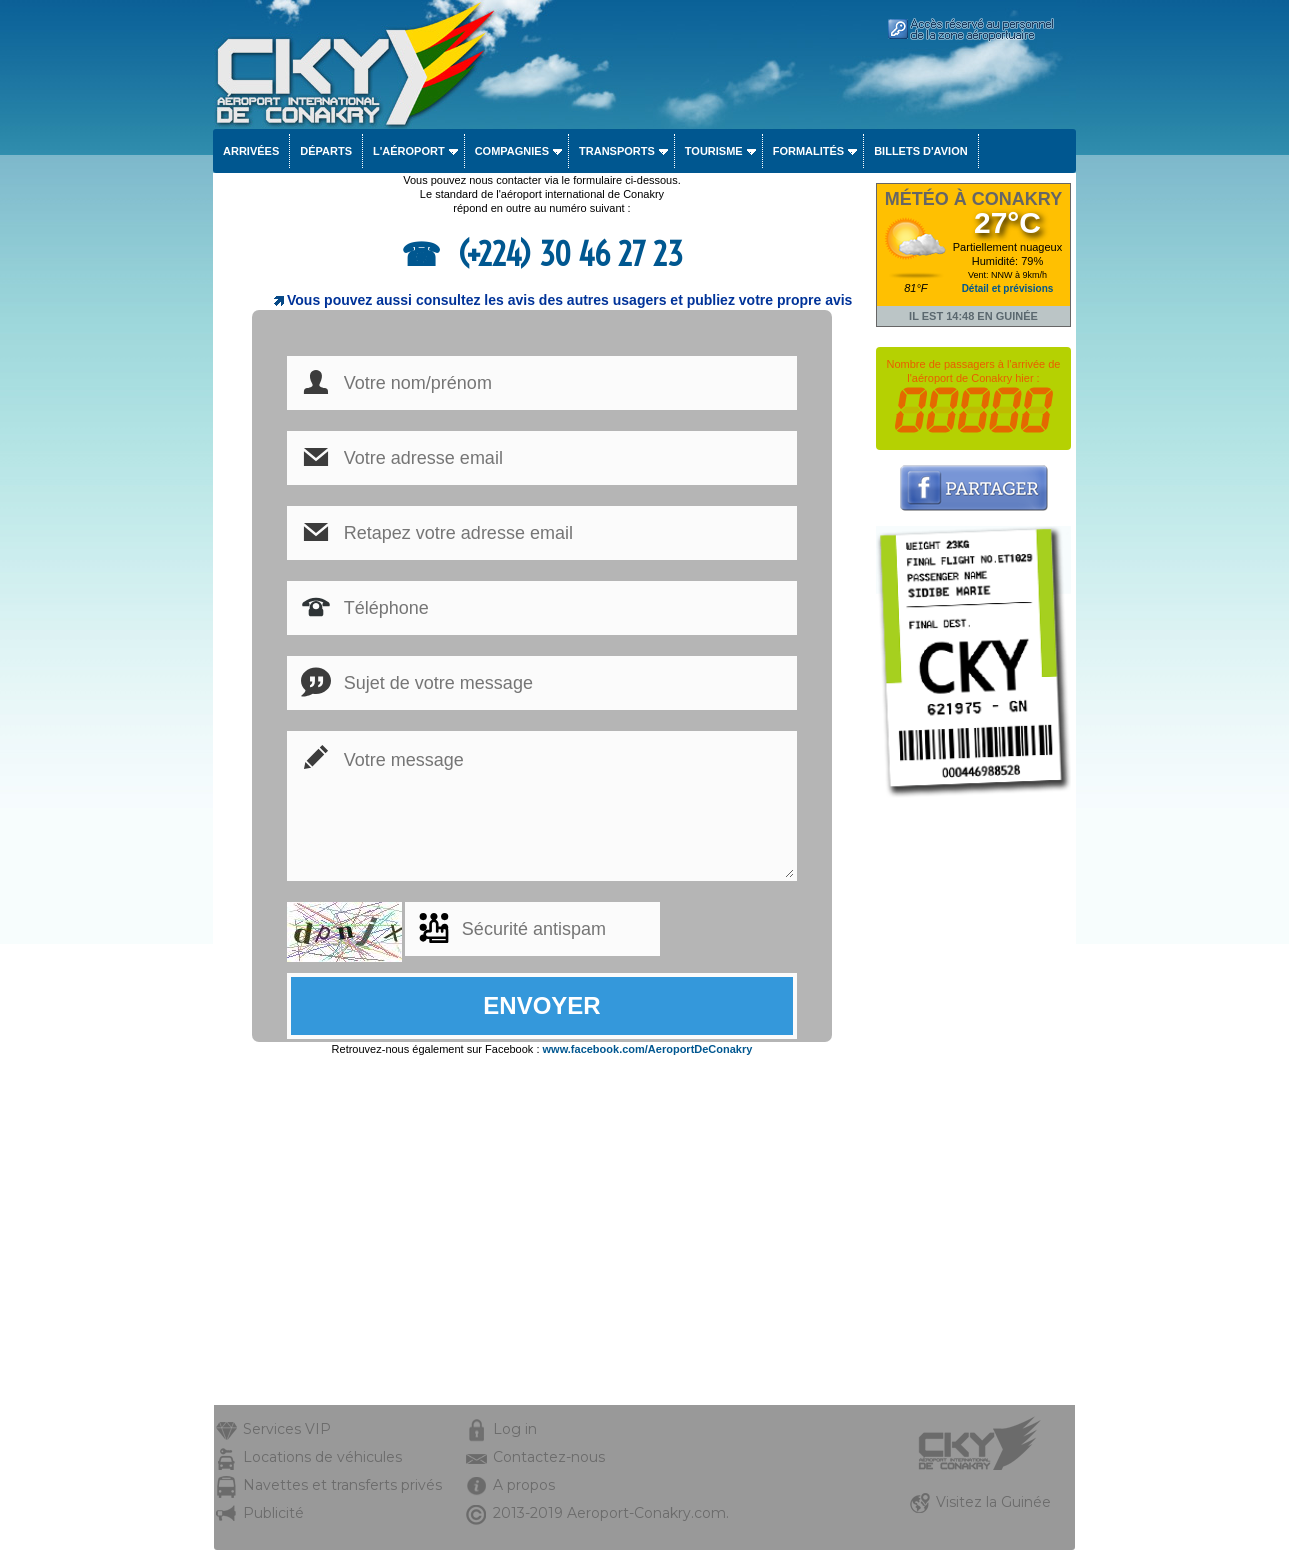  I want to click on www.facebook.com/AeroportDeConakry, so click(648, 1049).